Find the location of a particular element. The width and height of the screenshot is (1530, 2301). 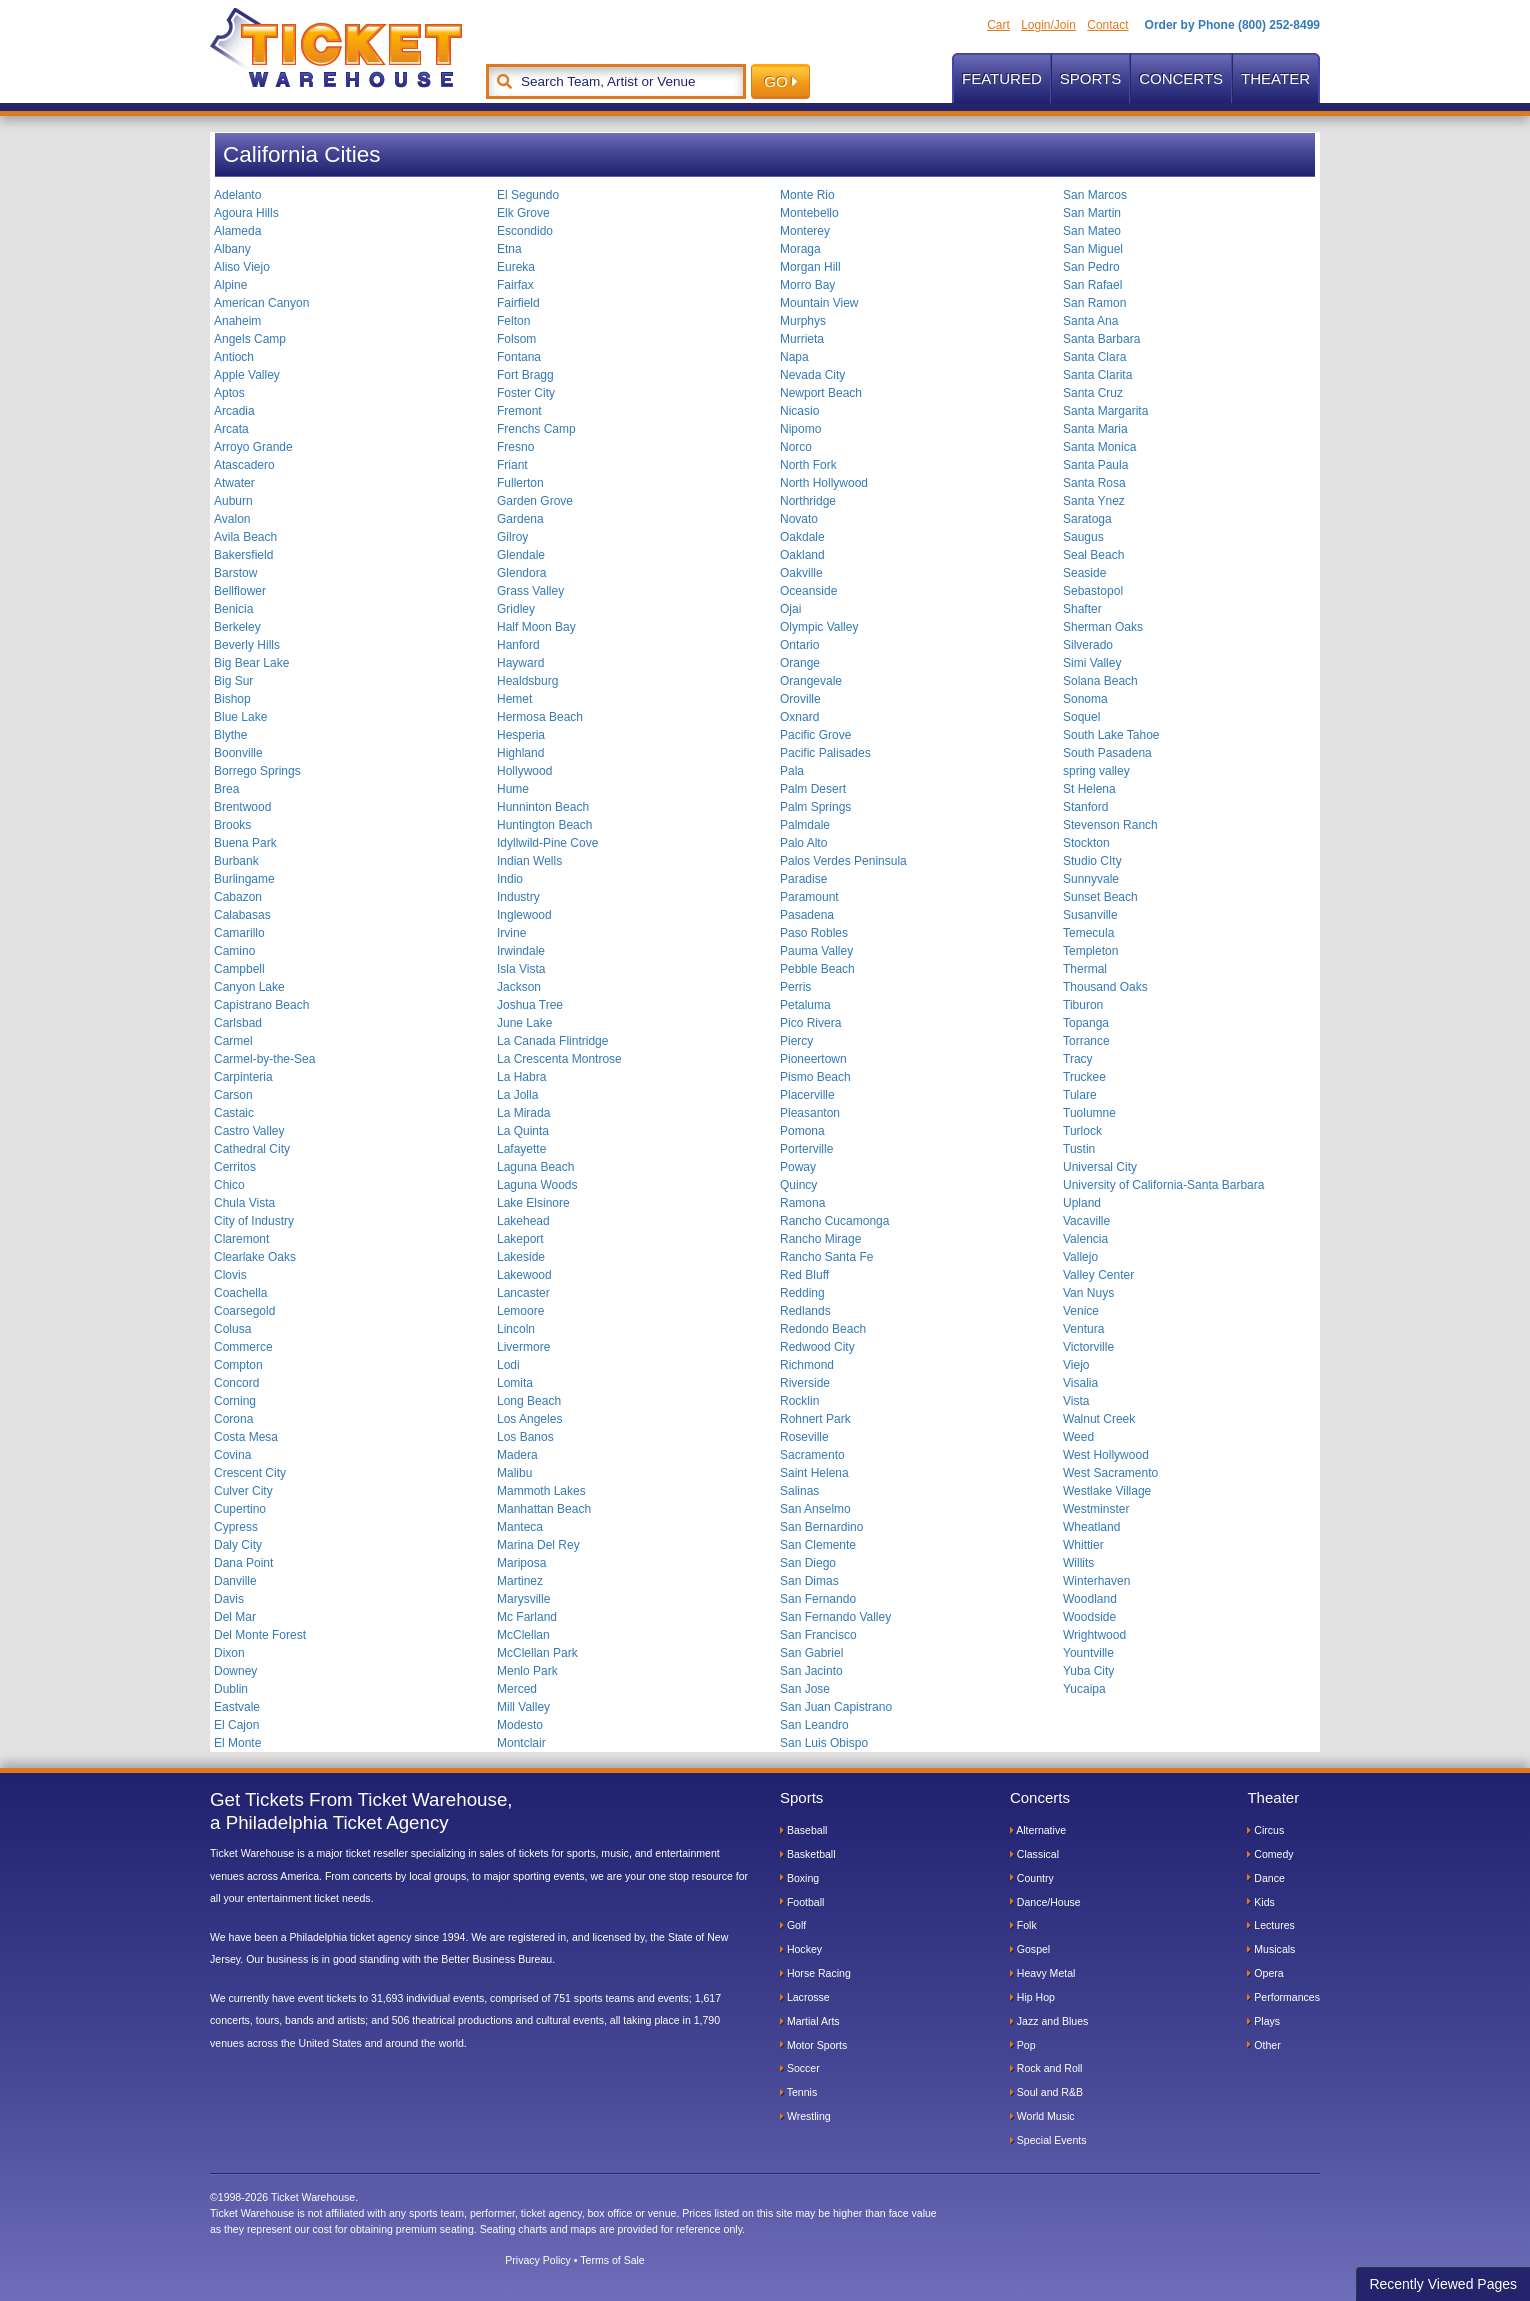

Huntington Beach is located at coordinates (544, 825).